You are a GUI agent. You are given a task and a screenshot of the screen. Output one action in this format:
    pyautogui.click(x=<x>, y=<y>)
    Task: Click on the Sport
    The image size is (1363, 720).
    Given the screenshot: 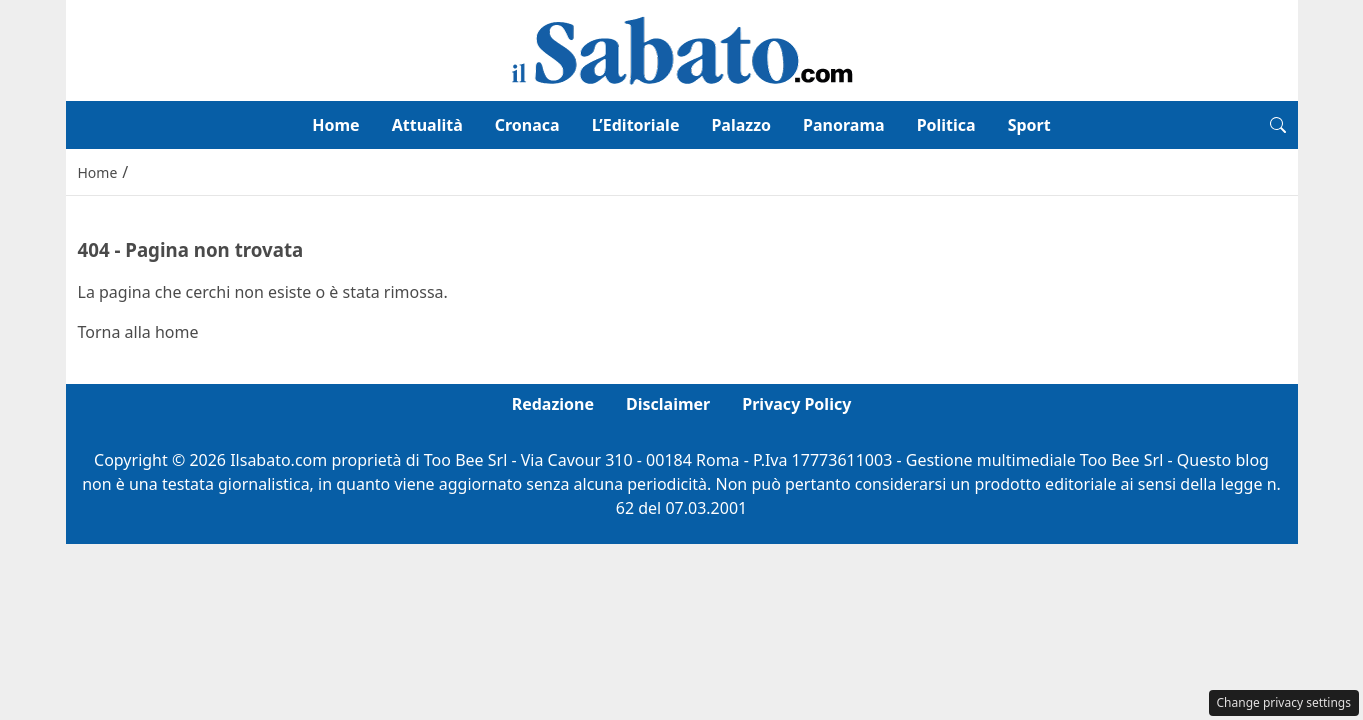 What is the action you would take?
    pyautogui.click(x=1029, y=125)
    